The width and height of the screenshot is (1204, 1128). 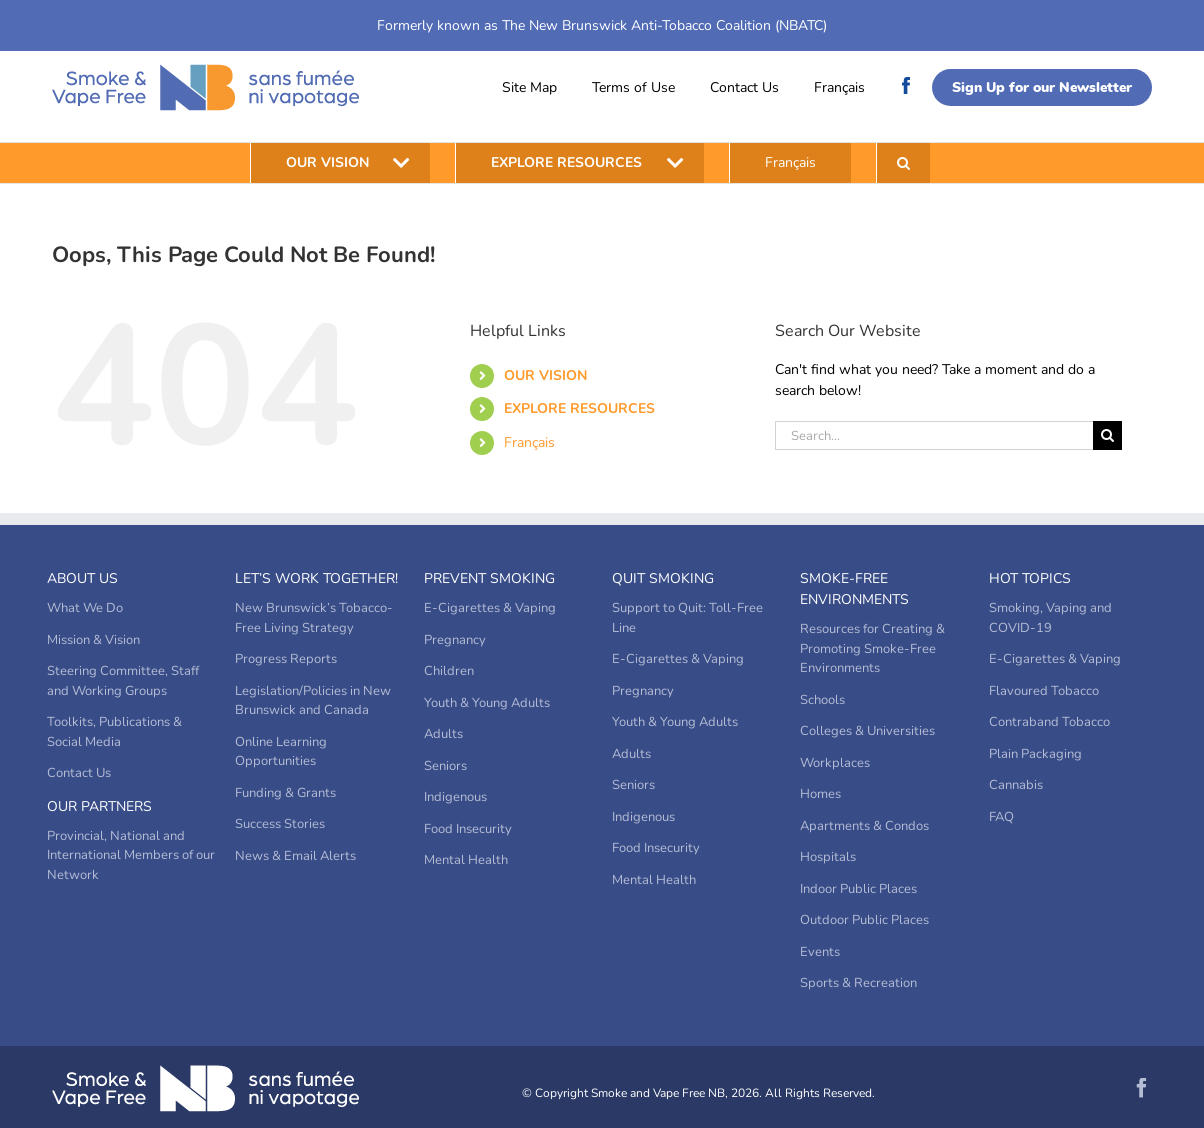 I want to click on Success Stories, so click(x=280, y=824).